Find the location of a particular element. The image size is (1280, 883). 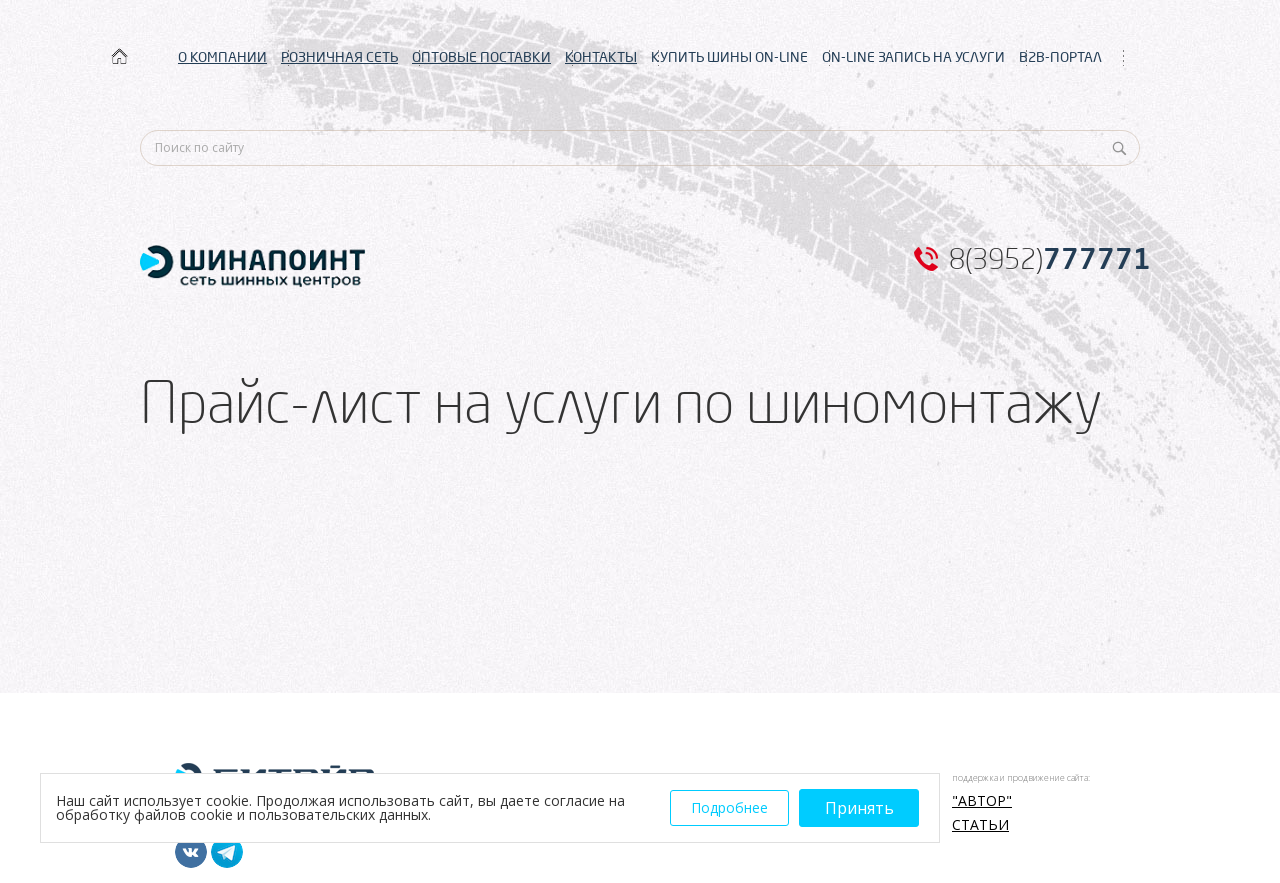

Статьи is located at coordinates (980, 825).